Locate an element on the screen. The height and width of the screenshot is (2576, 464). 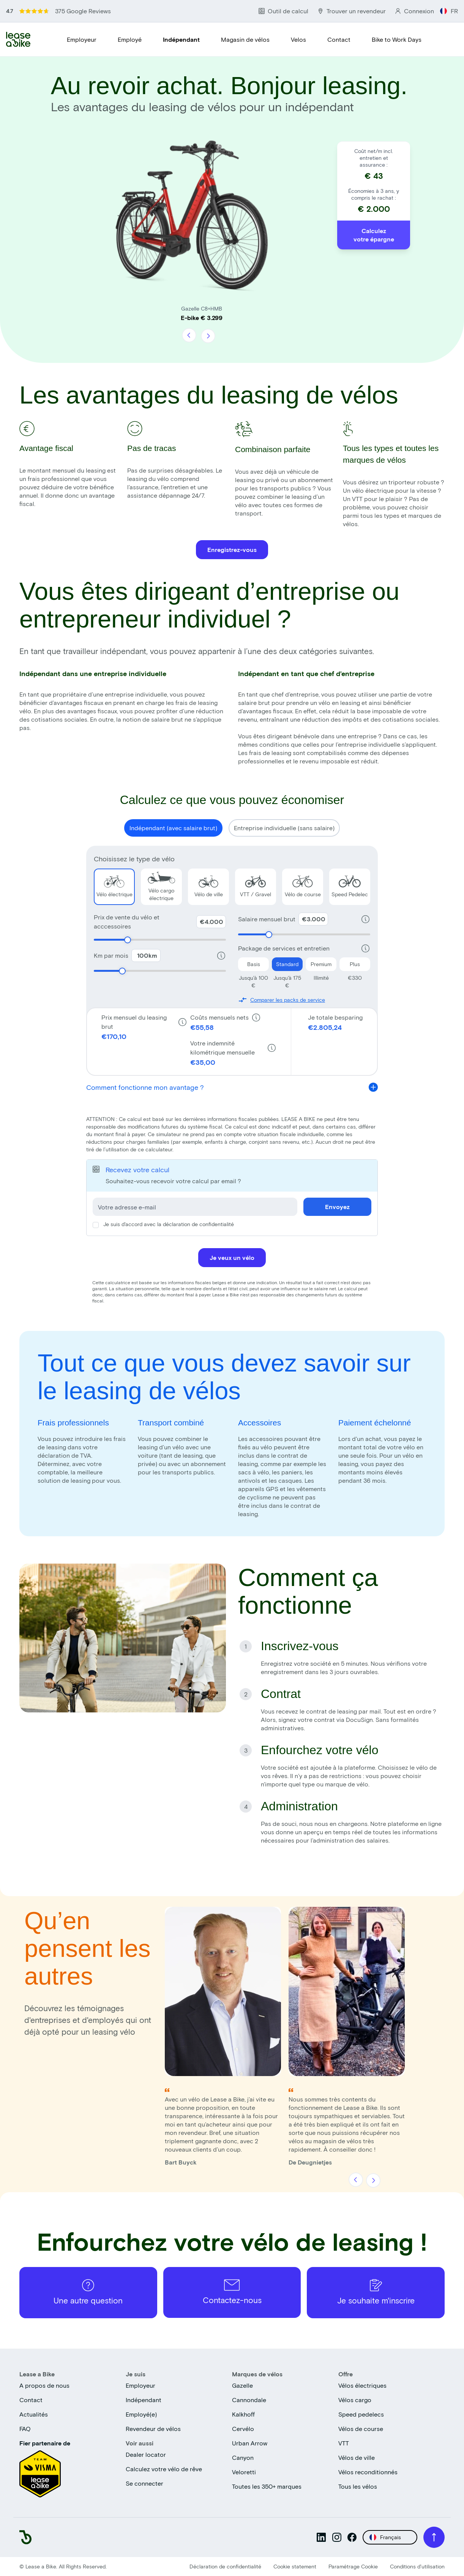
Vélos reconditionnés is located at coordinates (368, 2471).